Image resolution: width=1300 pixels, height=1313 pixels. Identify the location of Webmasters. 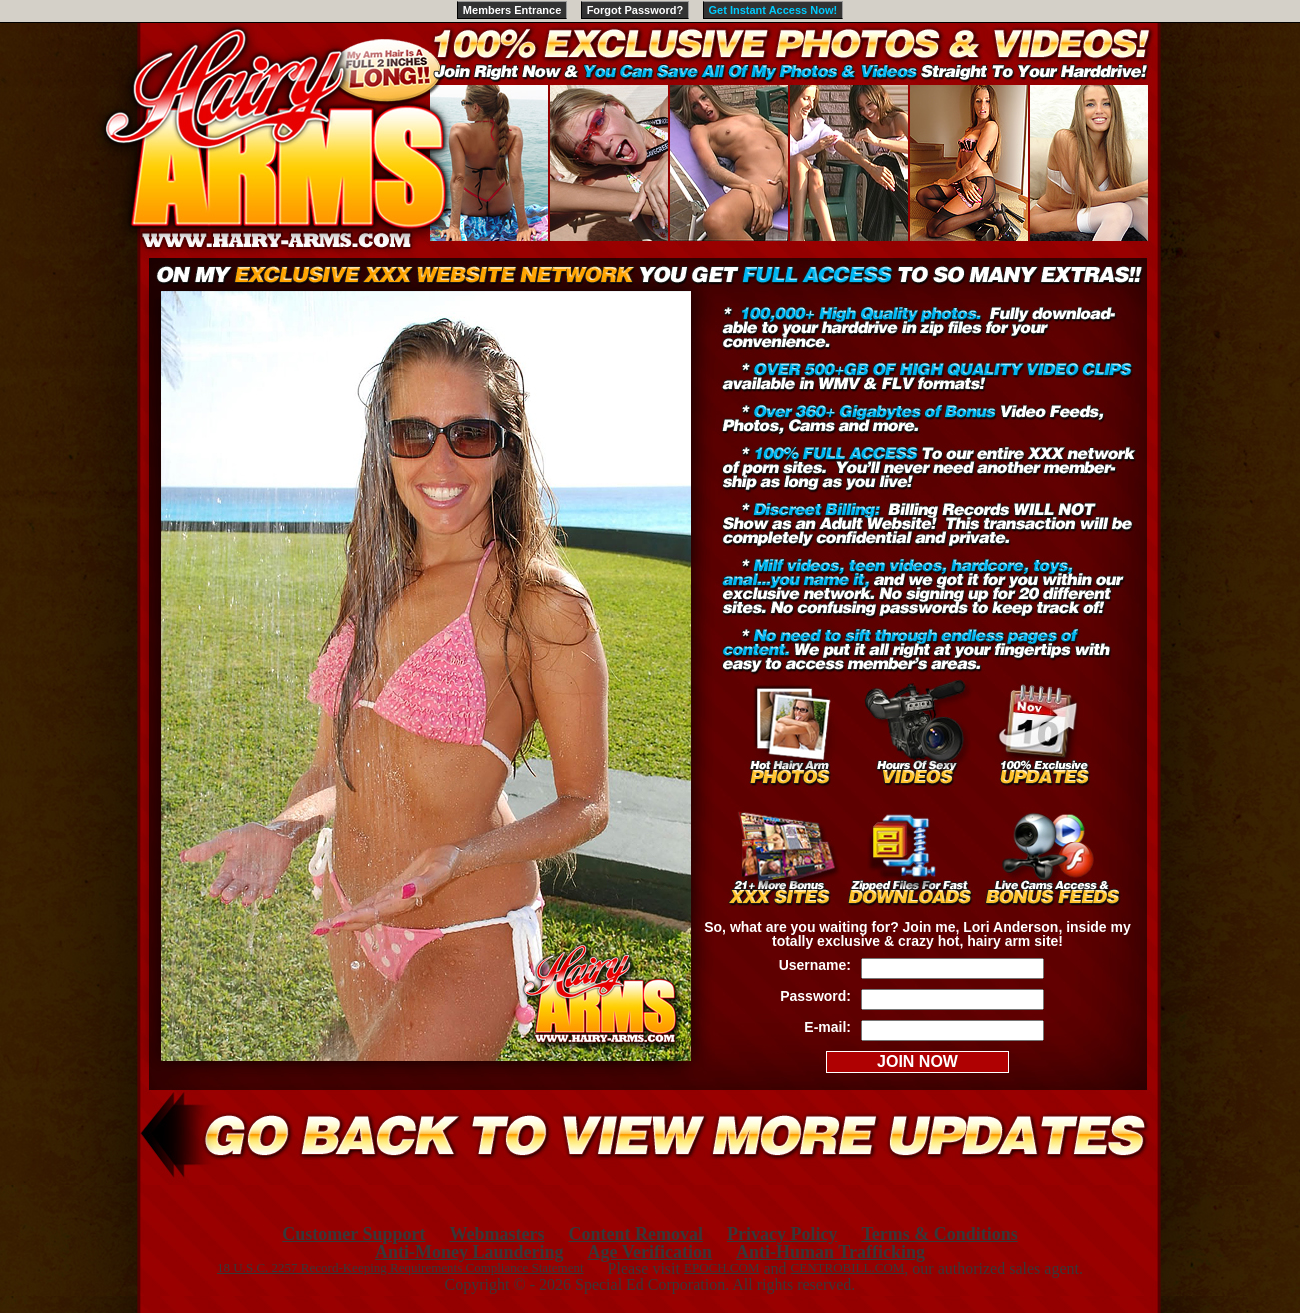
(496, 1234).